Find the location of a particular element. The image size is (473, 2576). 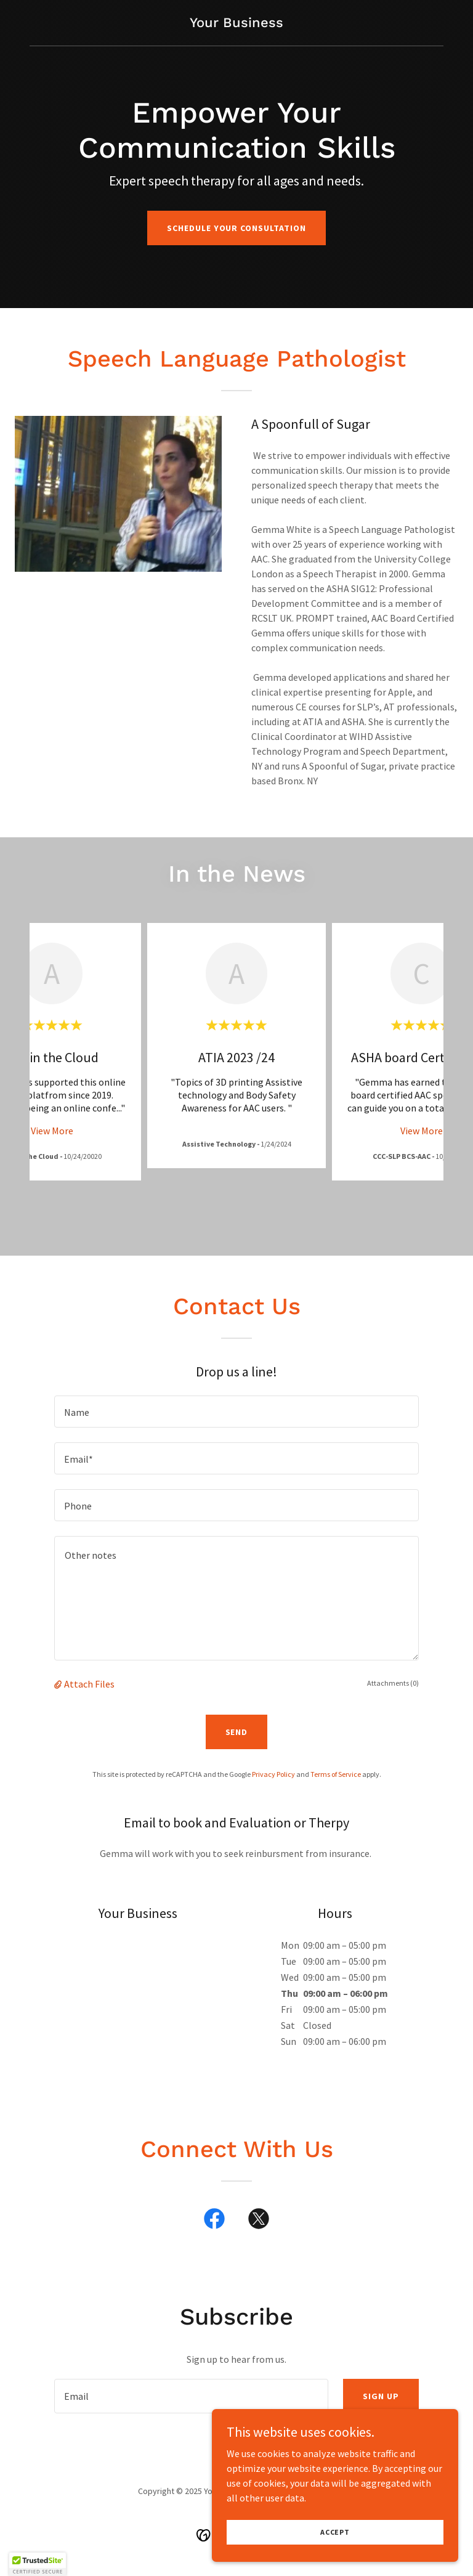

[link] is located at coordinates (236, 23).